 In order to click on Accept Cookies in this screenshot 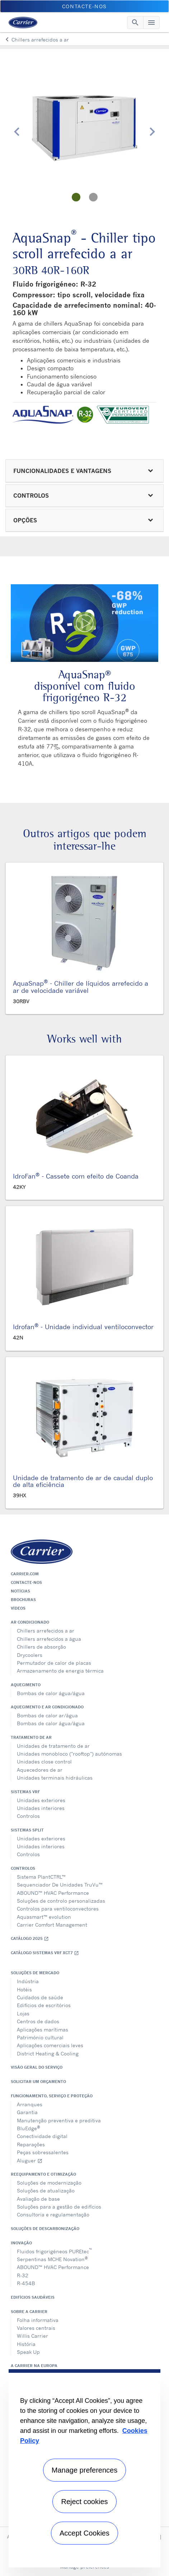, I will do `click(84, 2533)`.